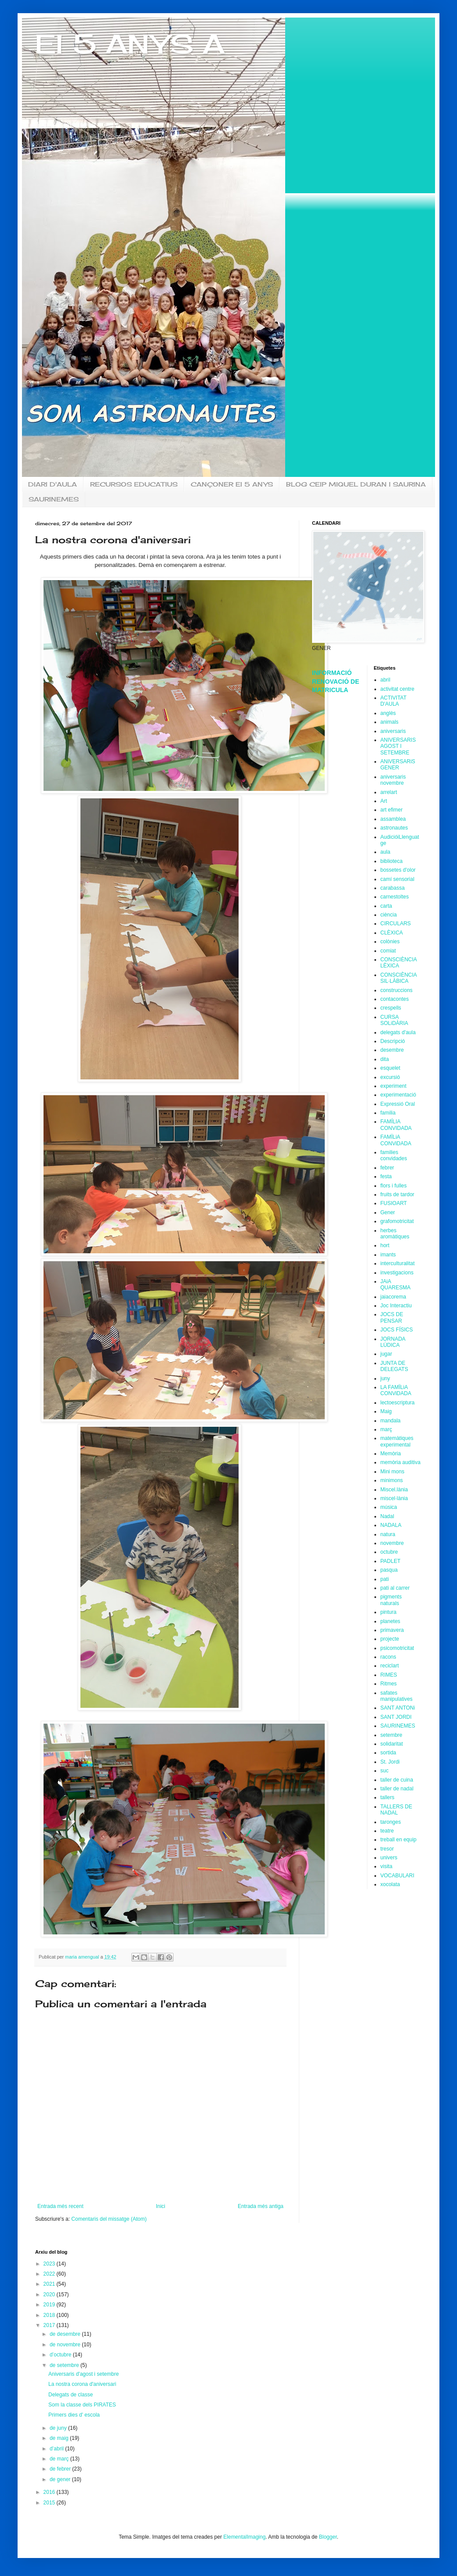  What do you see at coordinates (386, 852) in the screenshot?
I see `aula` at bounding box center [386, 852].